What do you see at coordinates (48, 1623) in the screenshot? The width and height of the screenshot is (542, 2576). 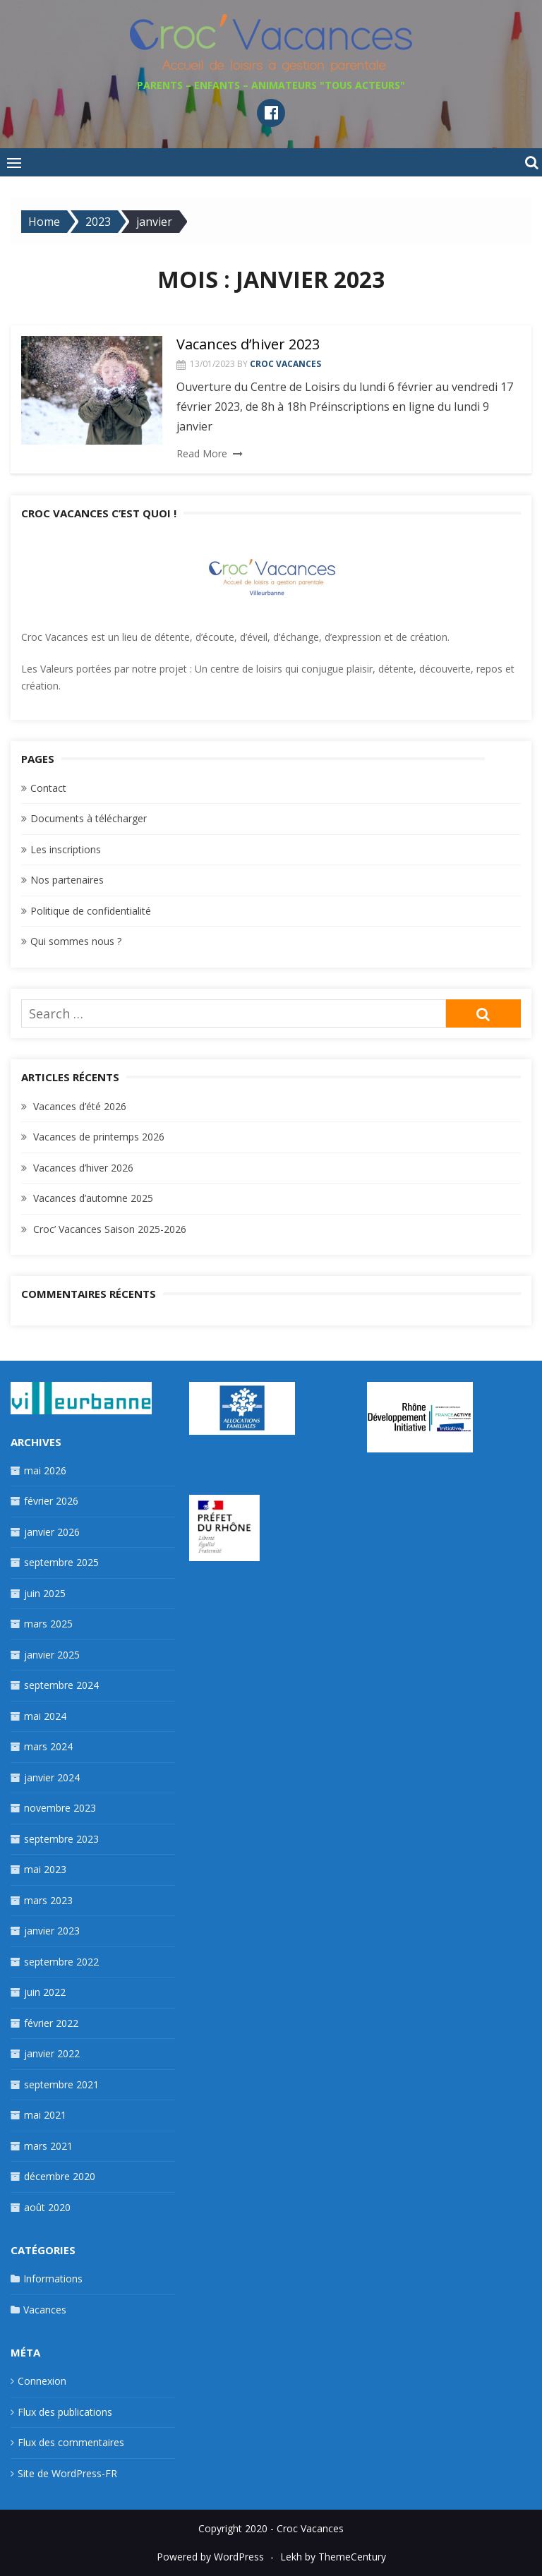 I see `mars 2025` at bounding box center [48, 1623].